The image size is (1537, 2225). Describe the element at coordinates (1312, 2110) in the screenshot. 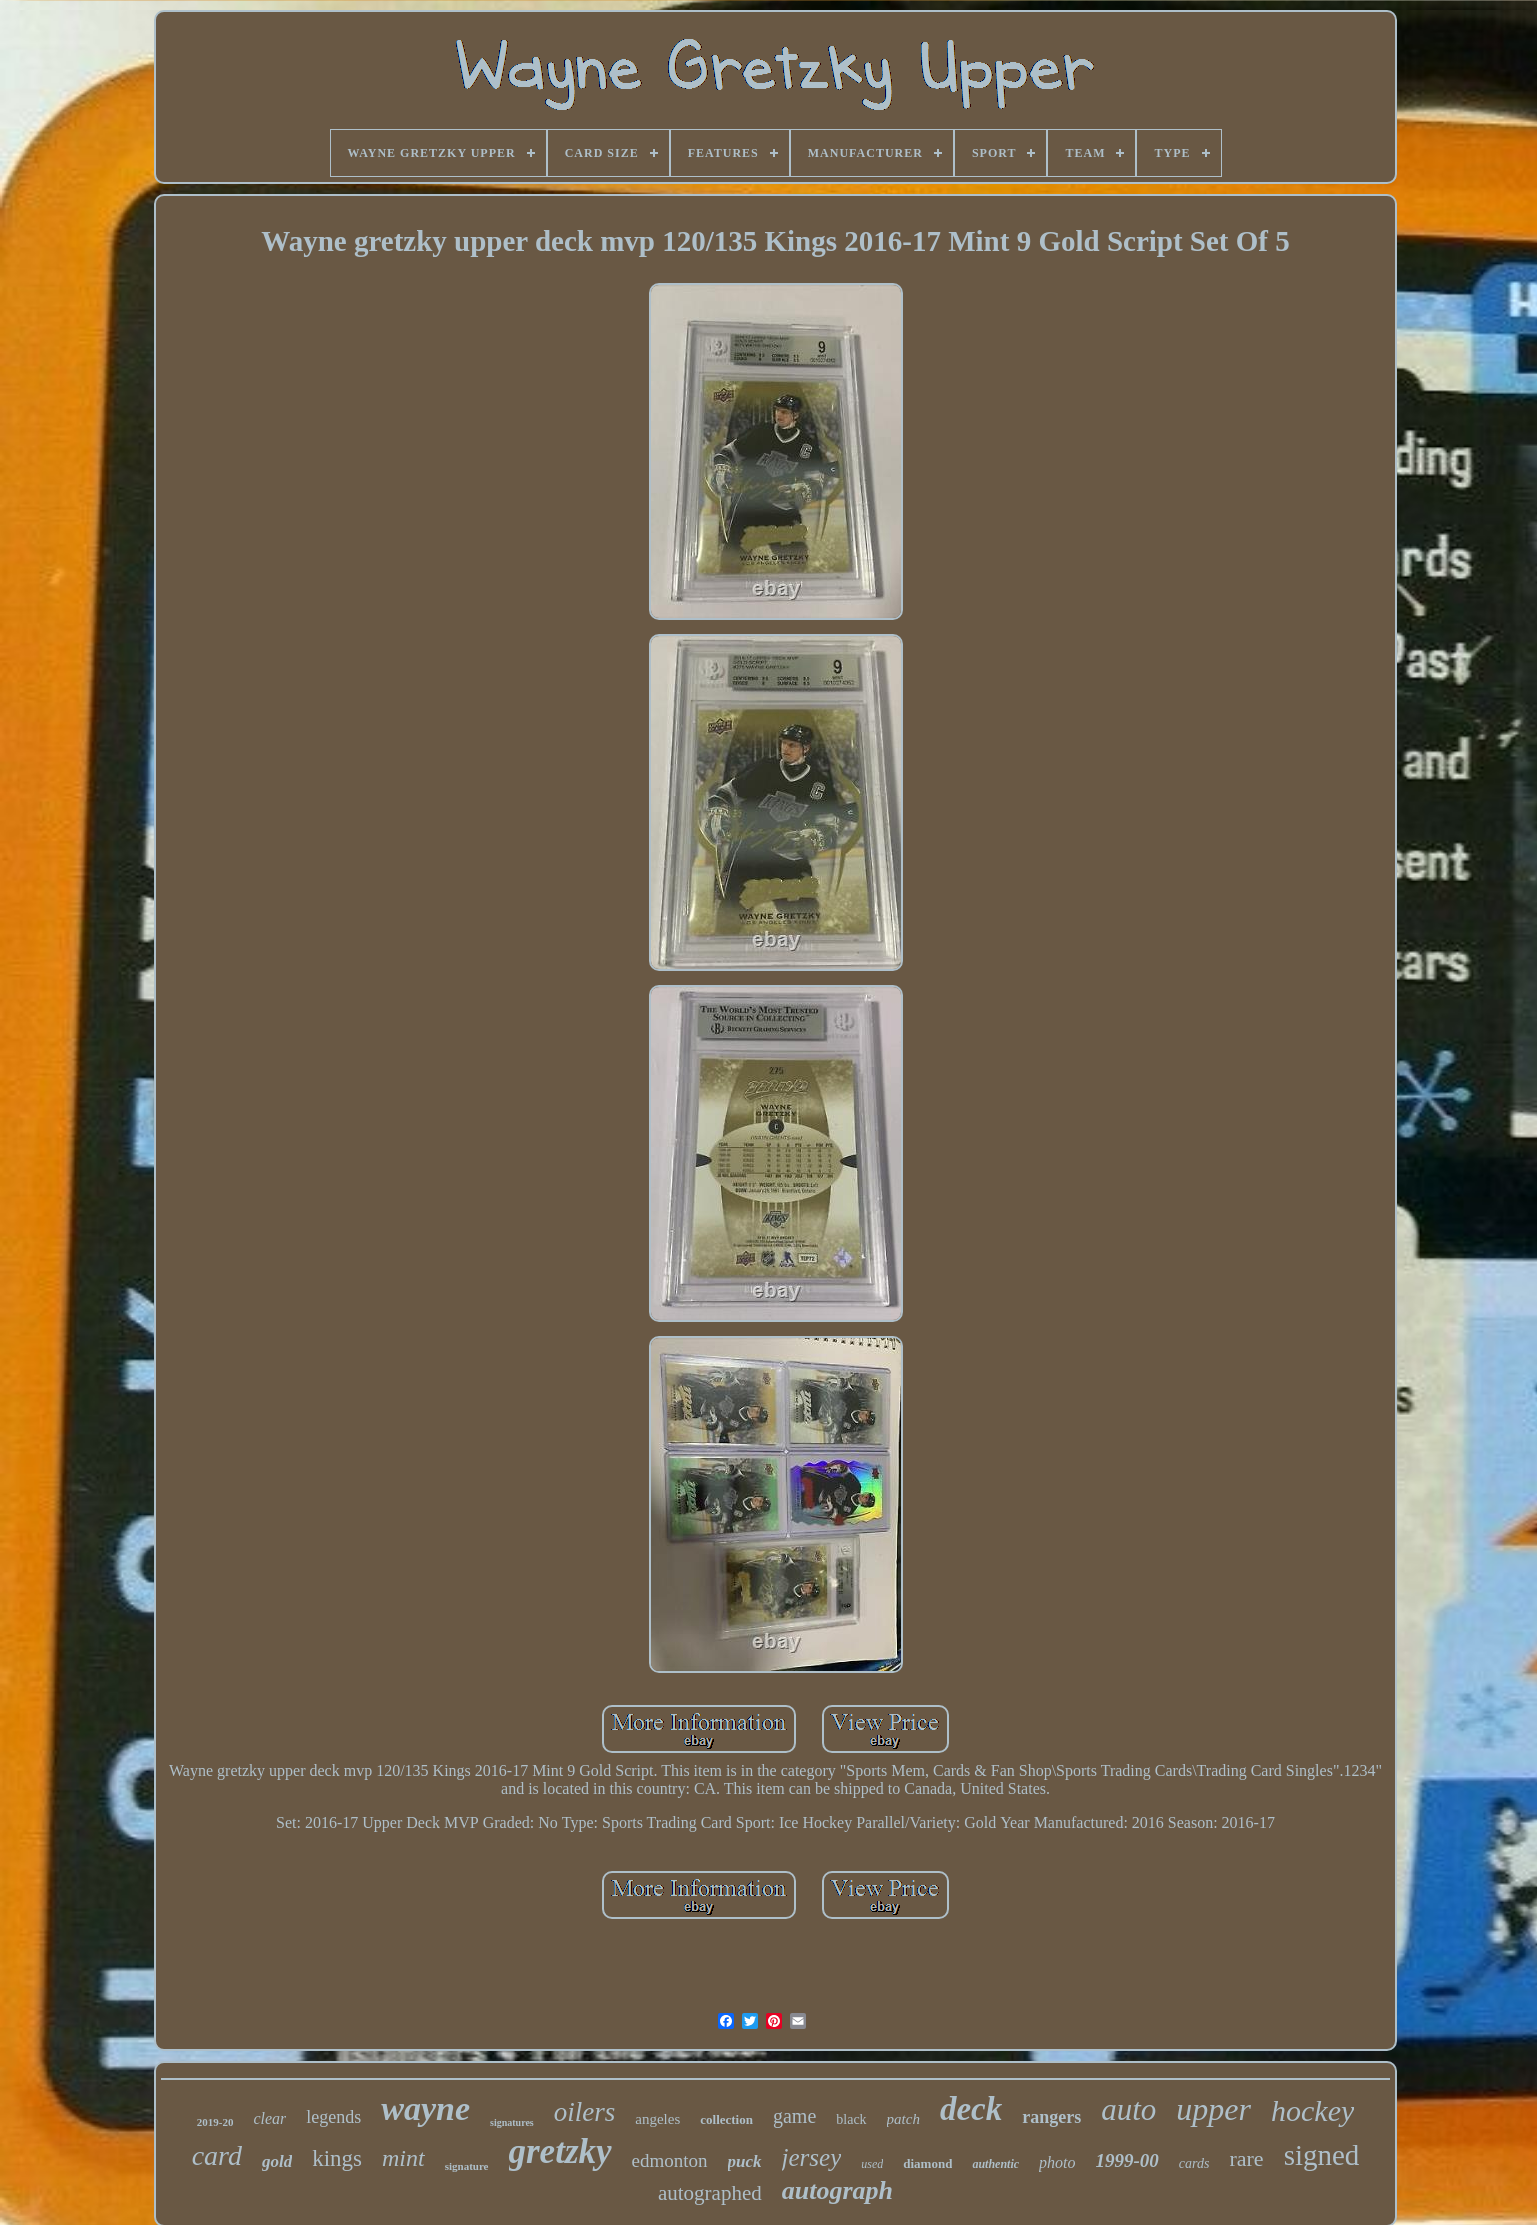

I see `hockey` at that location.